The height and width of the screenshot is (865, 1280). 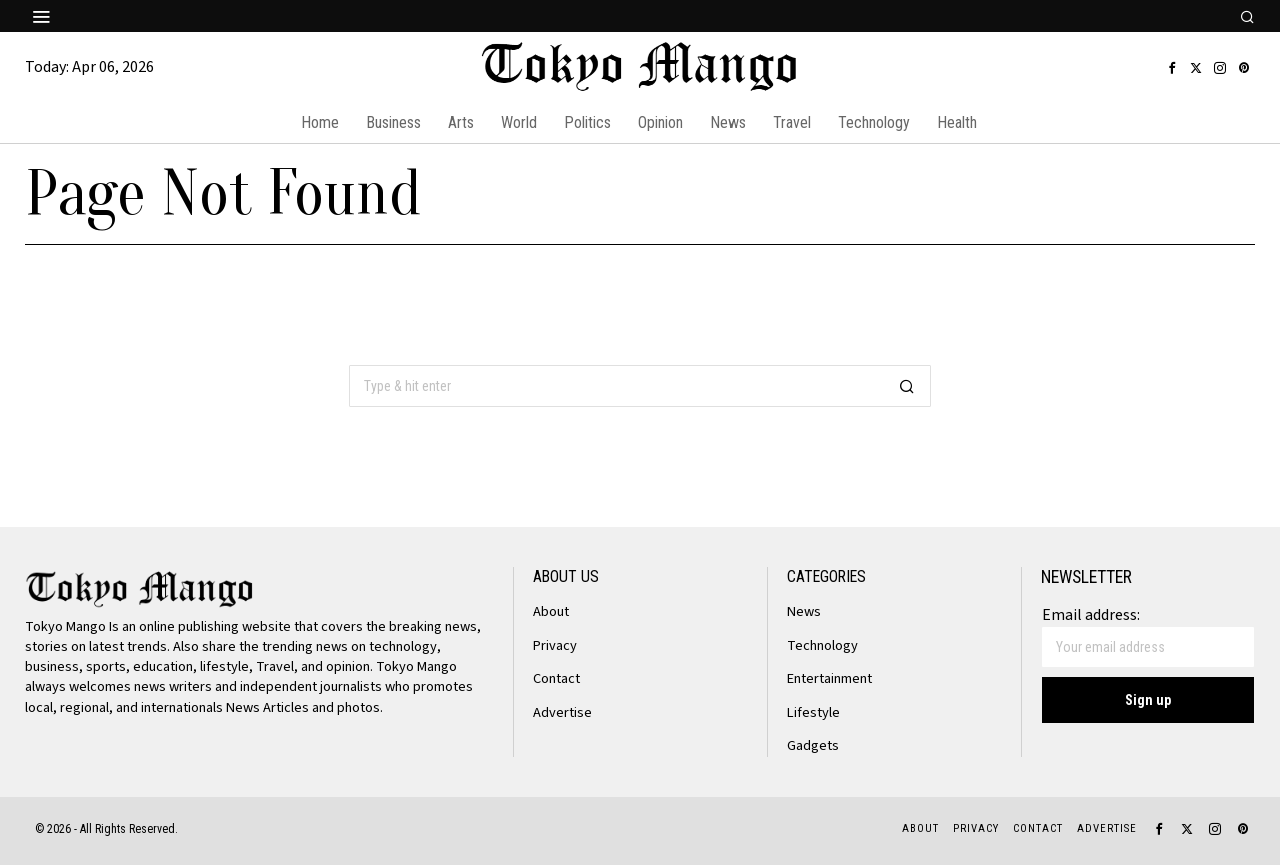 What do you see at coordinates (813, 745) in the screenshot?
I see `Gadgets` at bounding box center [813, 745].